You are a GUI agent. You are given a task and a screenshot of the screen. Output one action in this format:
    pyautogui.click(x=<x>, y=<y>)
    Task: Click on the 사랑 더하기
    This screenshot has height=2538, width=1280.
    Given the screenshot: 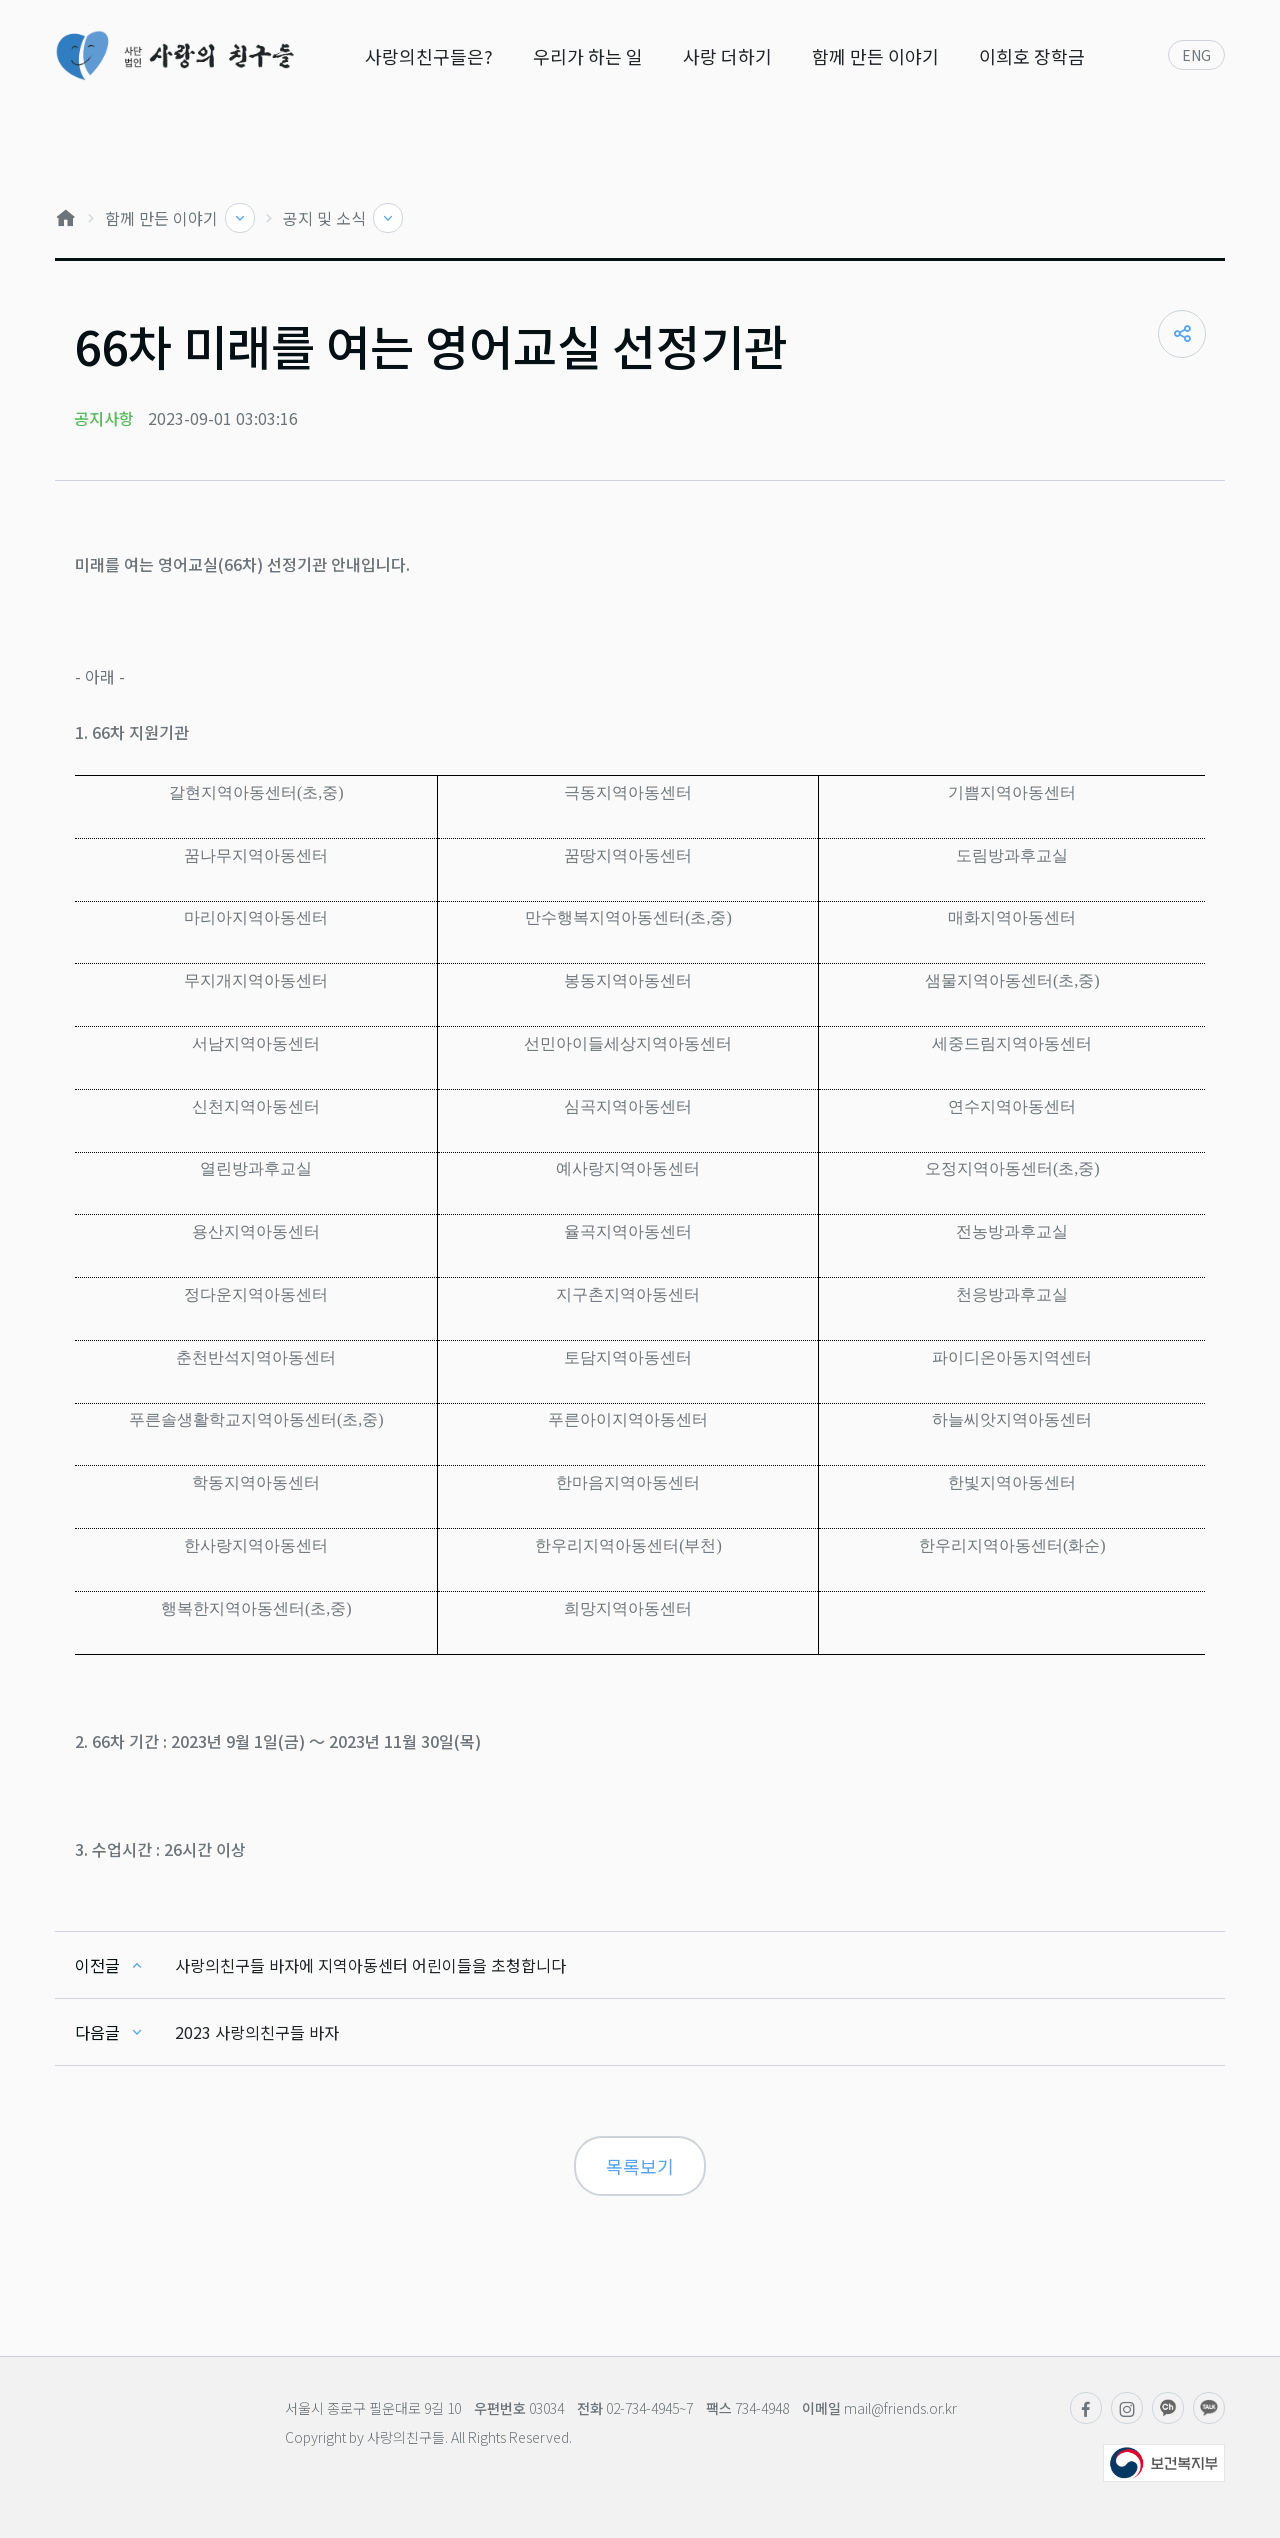 What is the action you would take?
    pyautogui.click(x=727, y=56)
    